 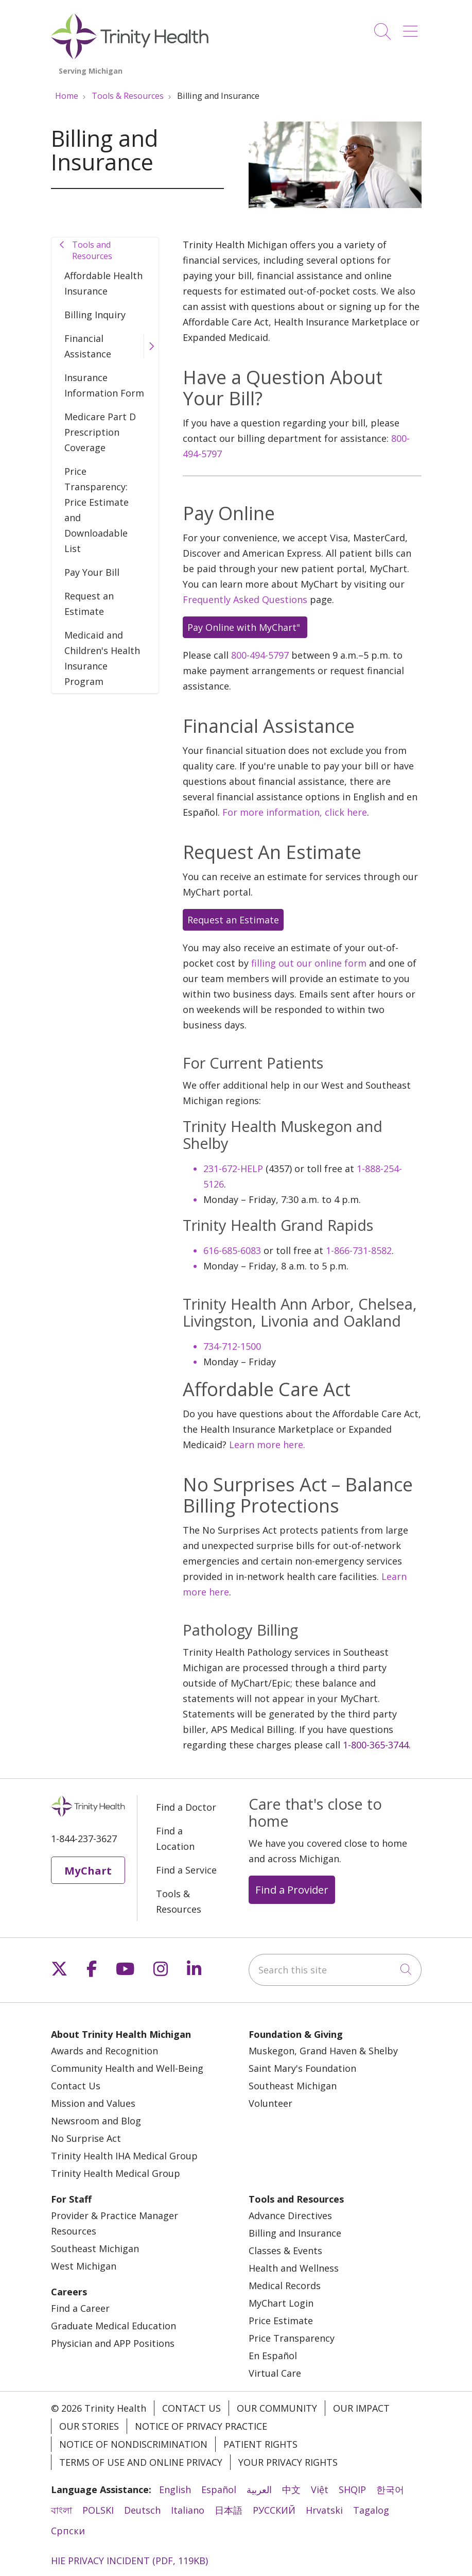 I want to click on Newsroom and Blog, so click(x=96, y=2121).